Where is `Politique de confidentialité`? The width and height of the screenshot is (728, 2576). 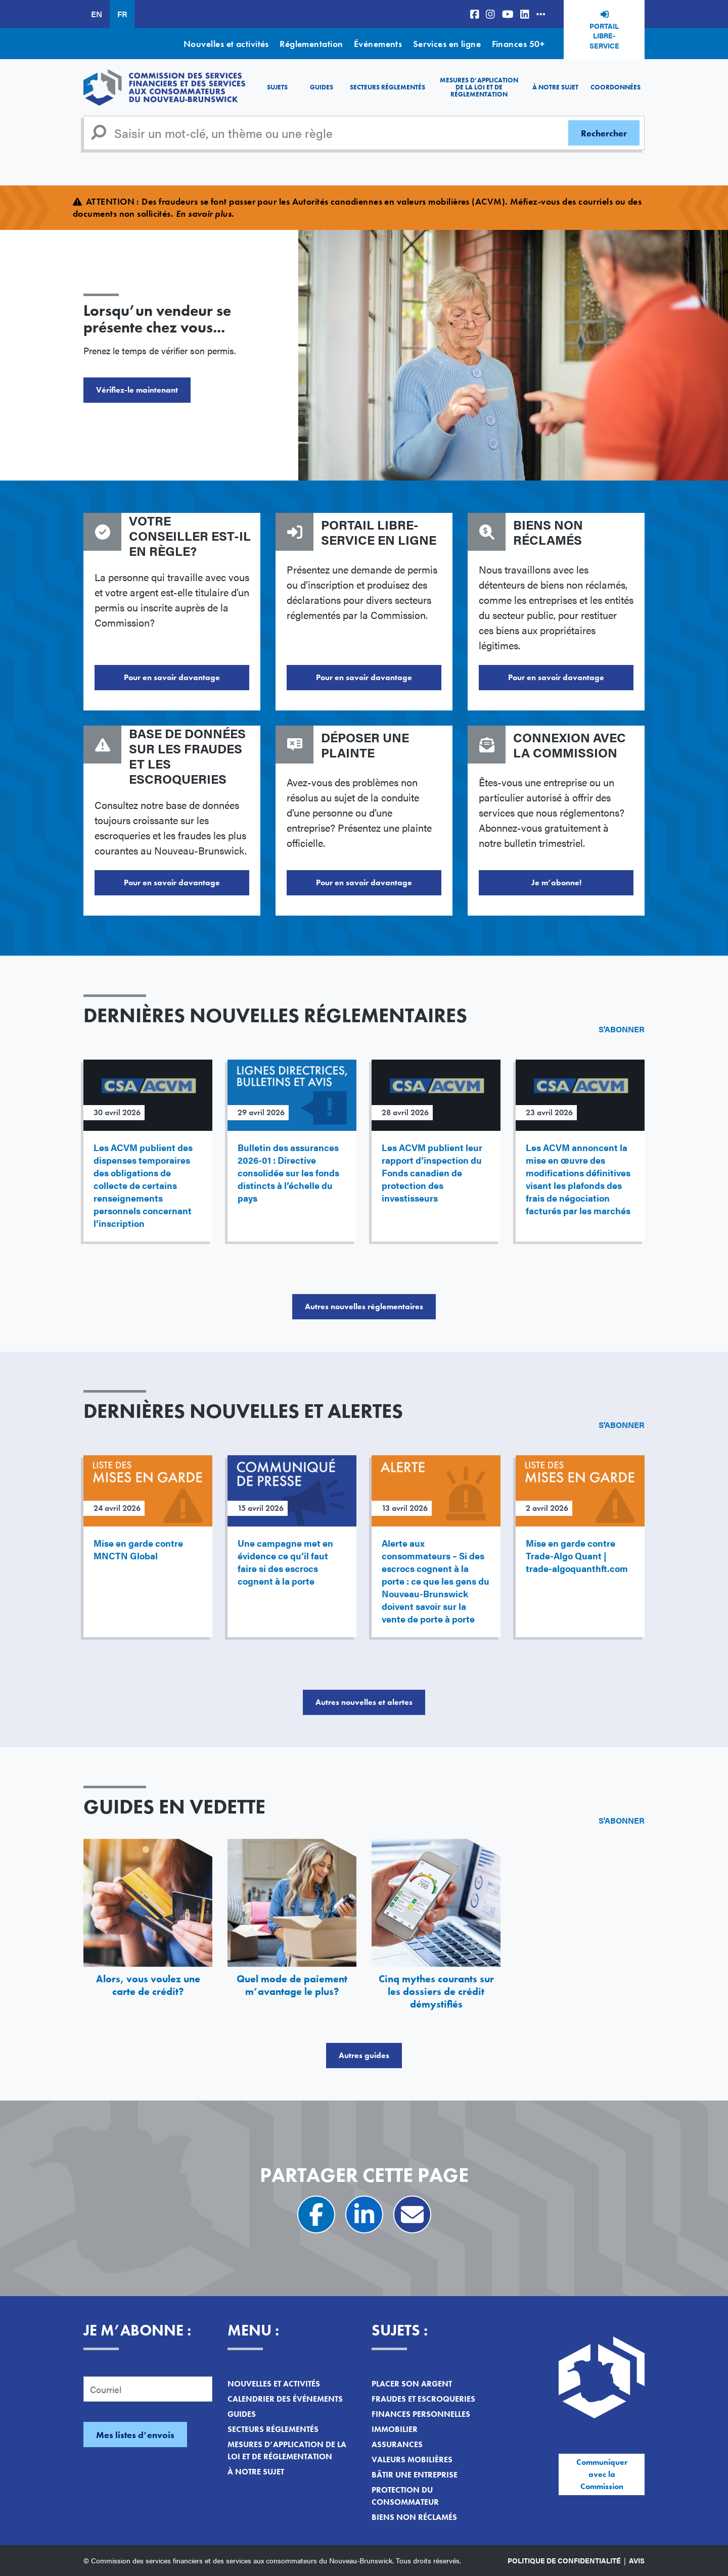
Politique de confidentialité is located at coordinates (564, 2560).